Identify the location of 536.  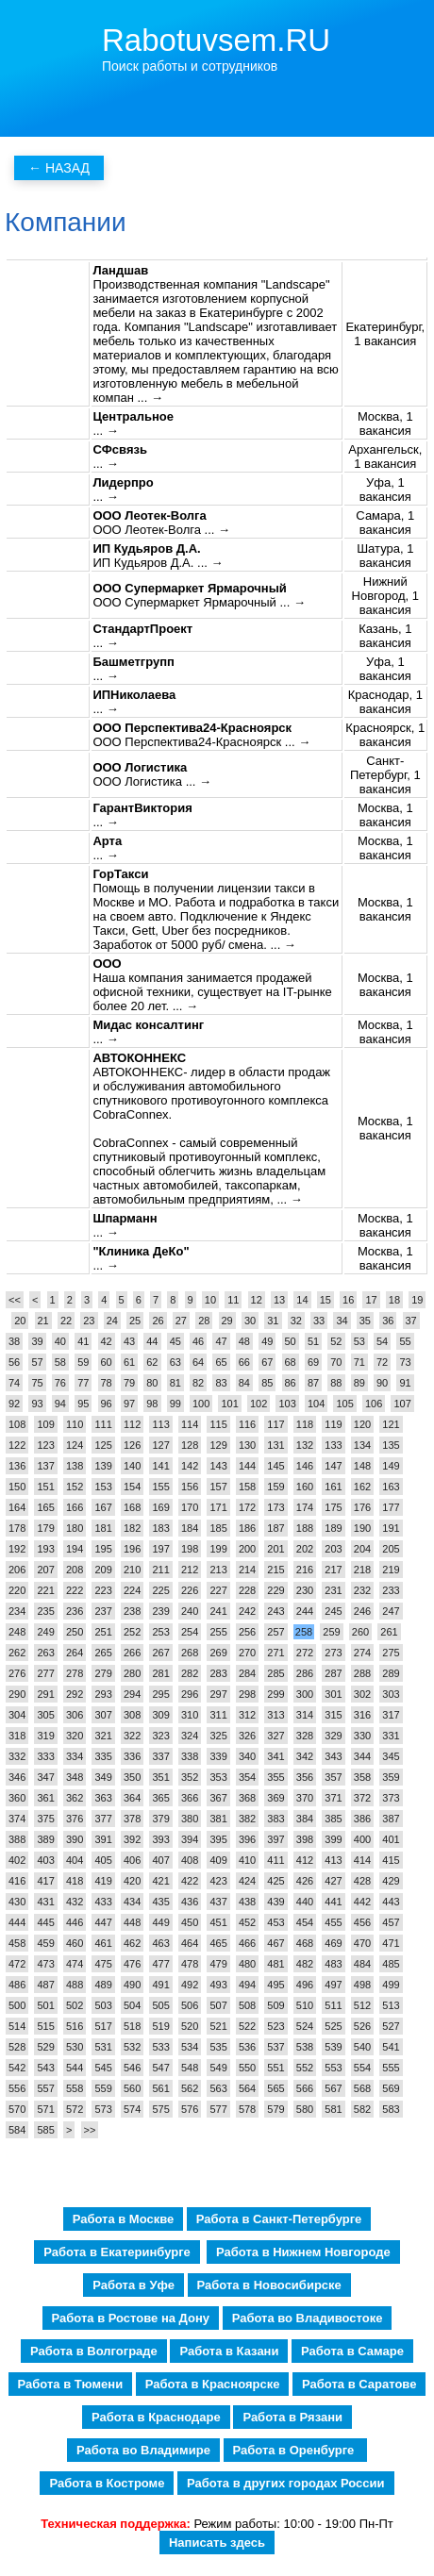
(247, 2046).